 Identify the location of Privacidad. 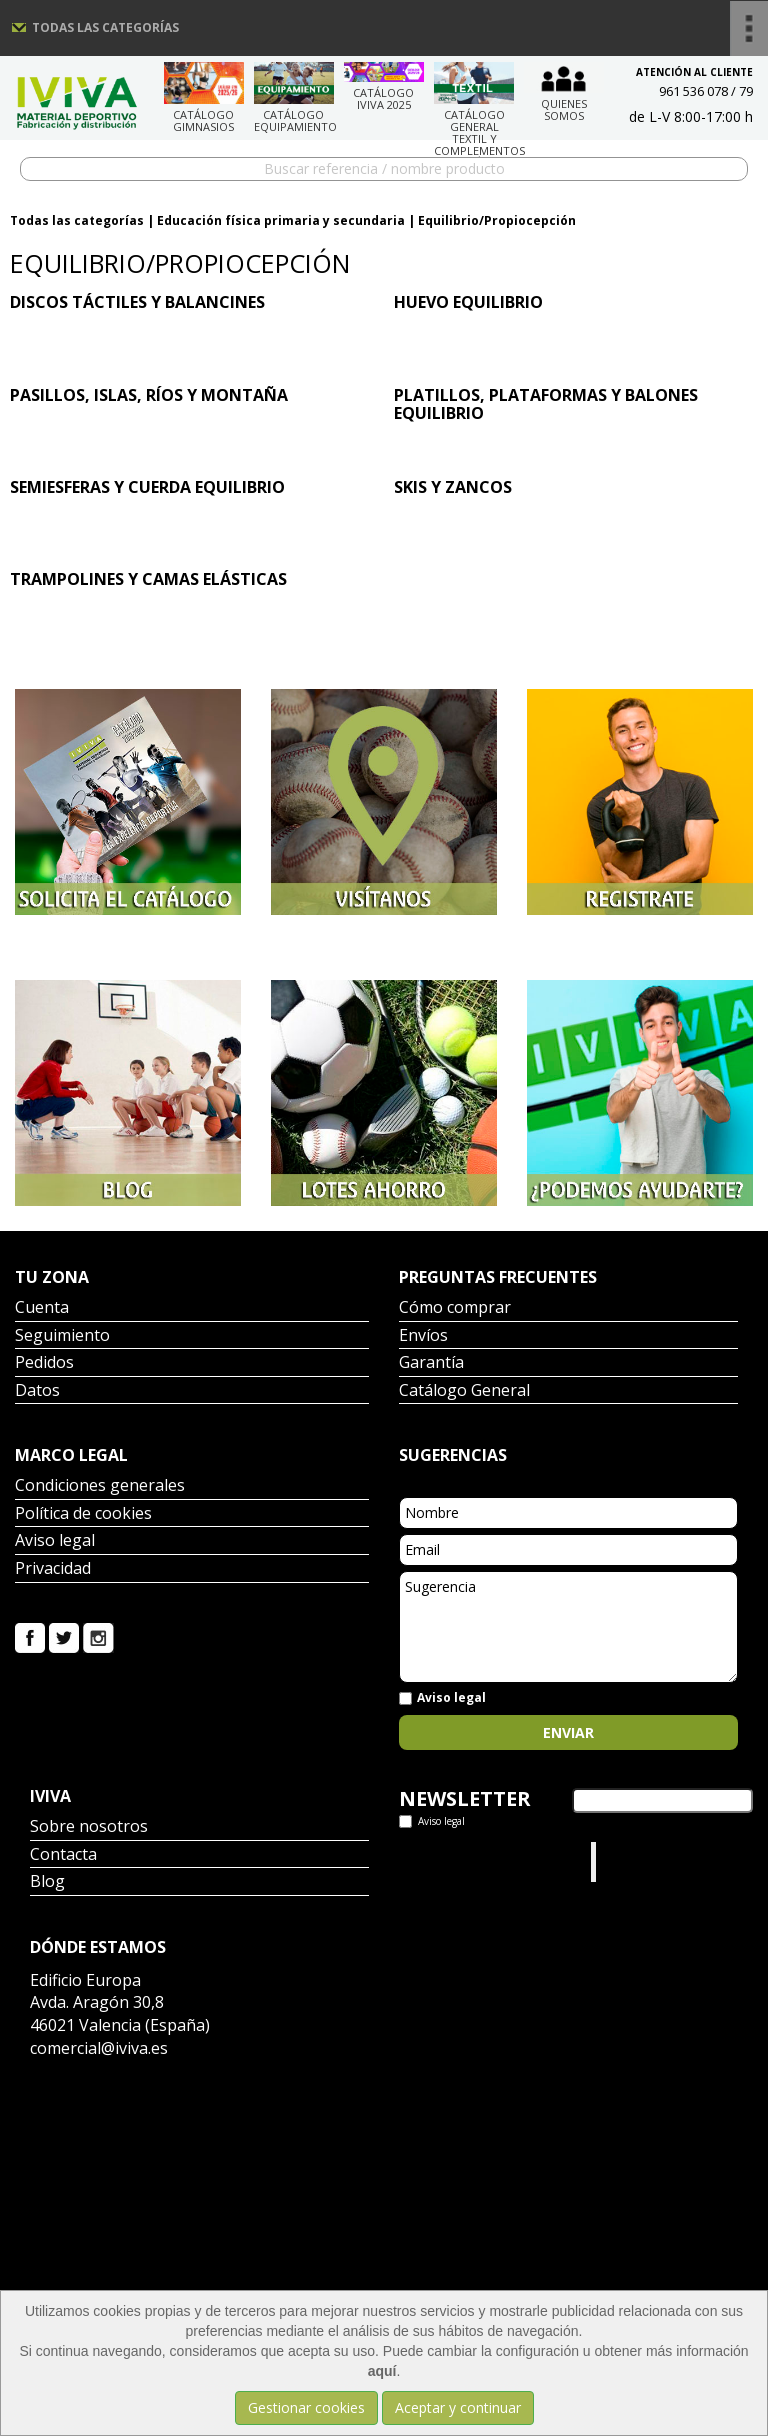
(53, 1569).